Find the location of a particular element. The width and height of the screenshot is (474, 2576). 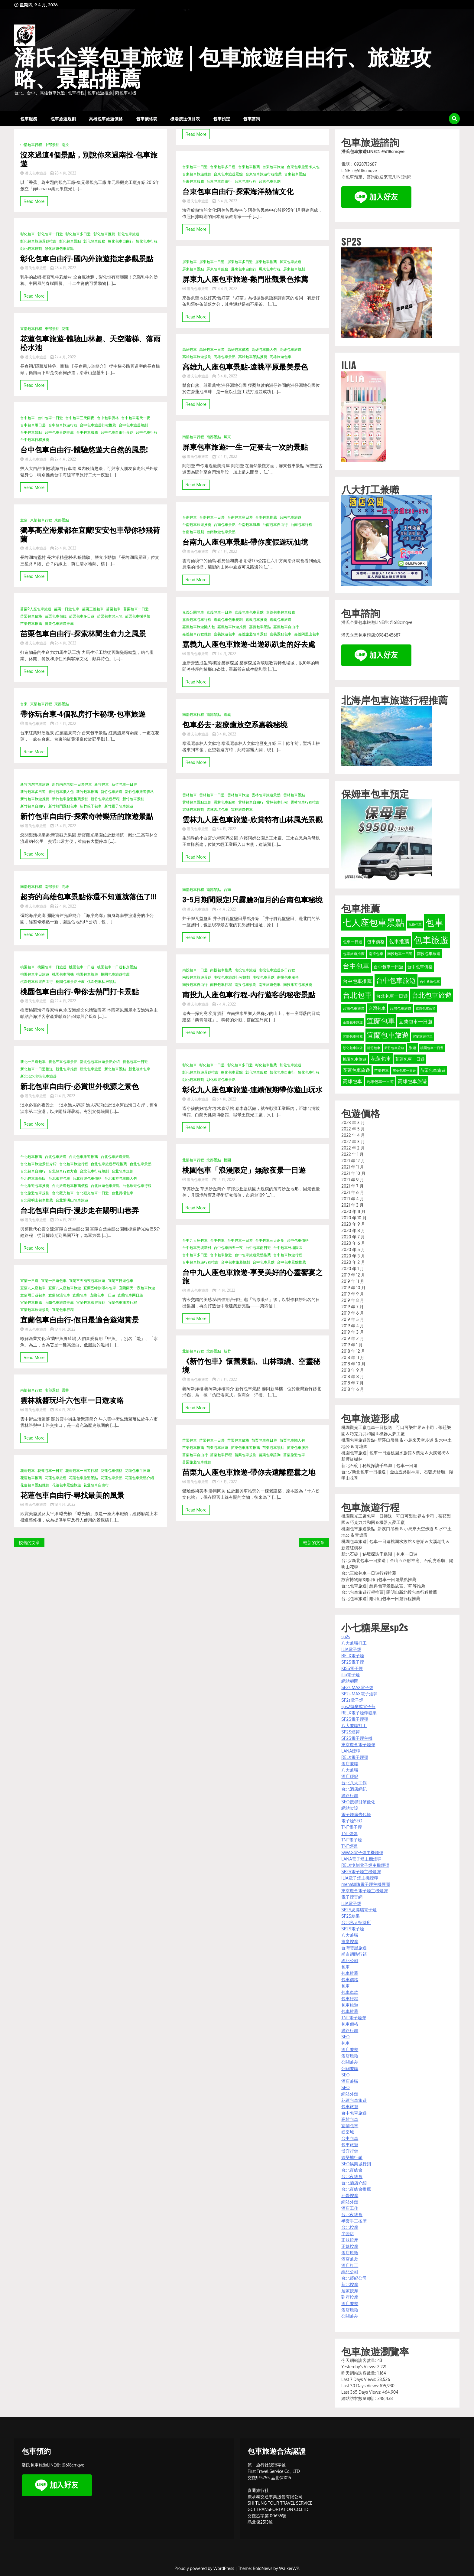

27 4 月, 2022 is located at coordinates (63, 357).